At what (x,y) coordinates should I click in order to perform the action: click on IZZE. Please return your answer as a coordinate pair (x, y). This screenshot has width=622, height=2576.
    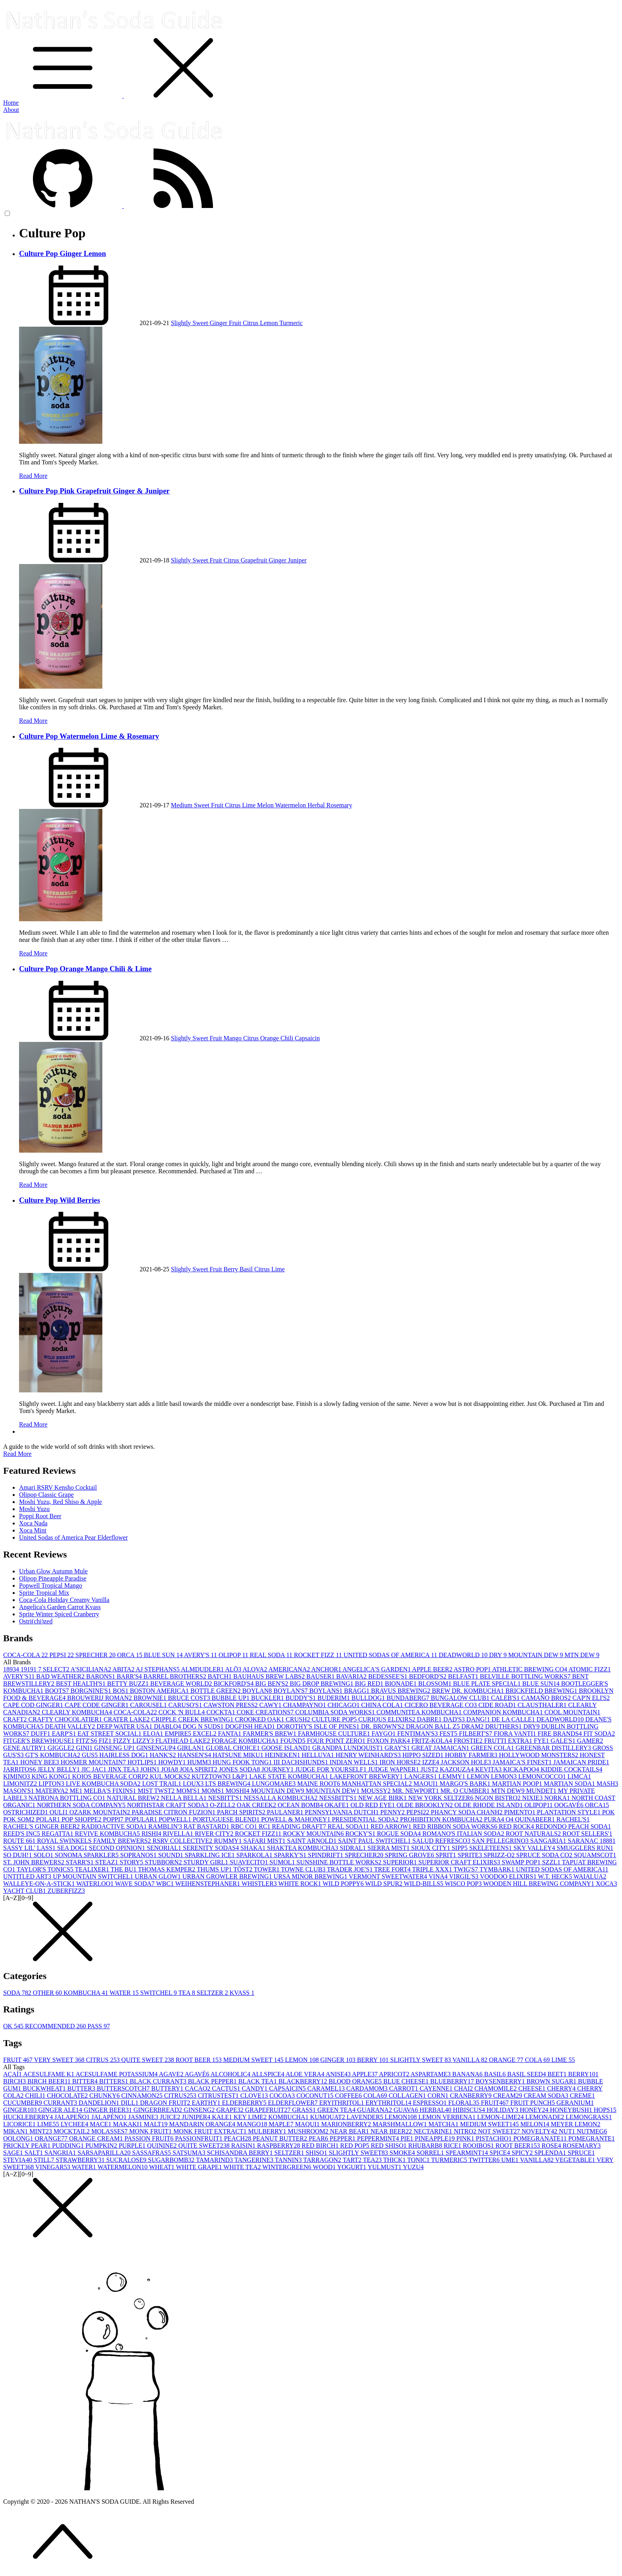
    Looking at the image, I should click on (431, 1762).